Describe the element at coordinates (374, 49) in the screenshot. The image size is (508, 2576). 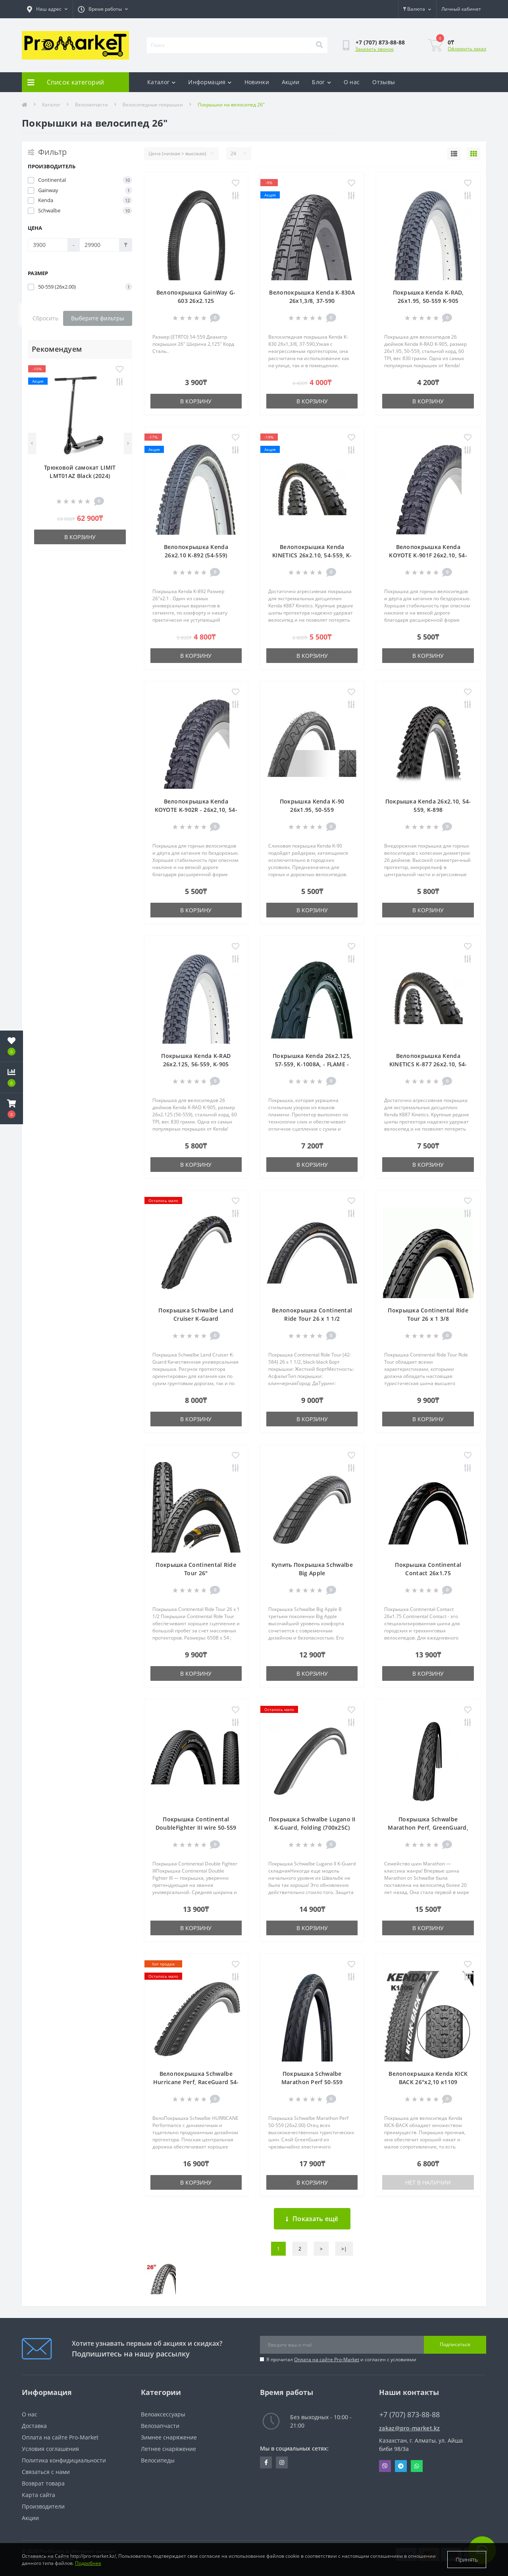
I see `Заказать звонок` at that location.